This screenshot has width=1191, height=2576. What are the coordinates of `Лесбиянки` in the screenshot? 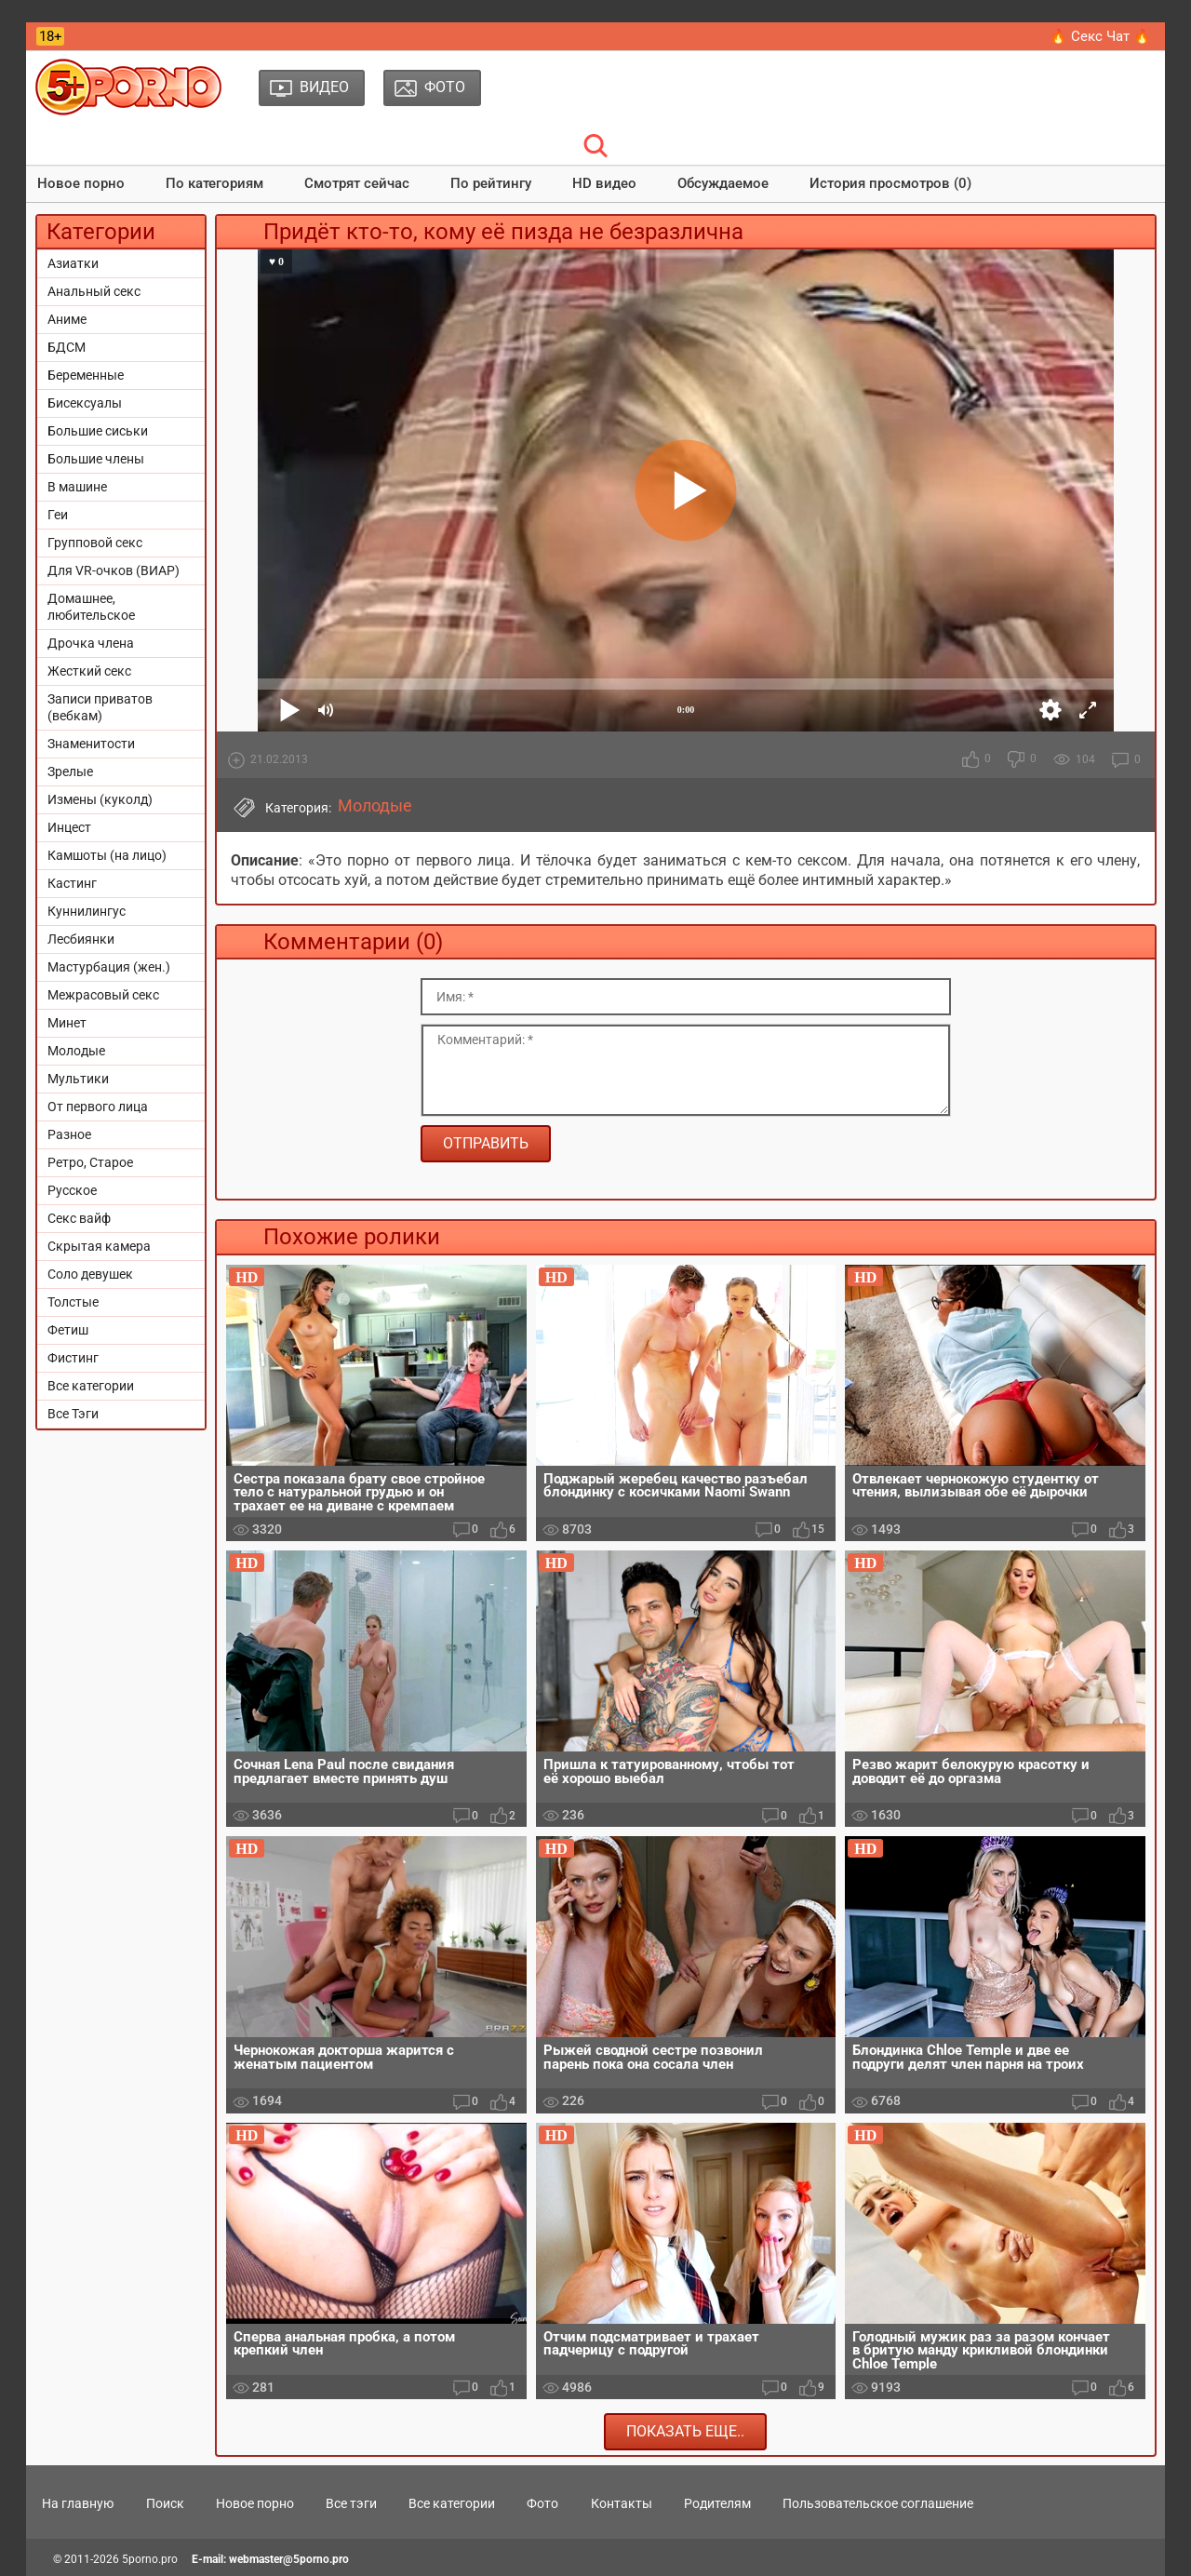 It's located at (80, 939).